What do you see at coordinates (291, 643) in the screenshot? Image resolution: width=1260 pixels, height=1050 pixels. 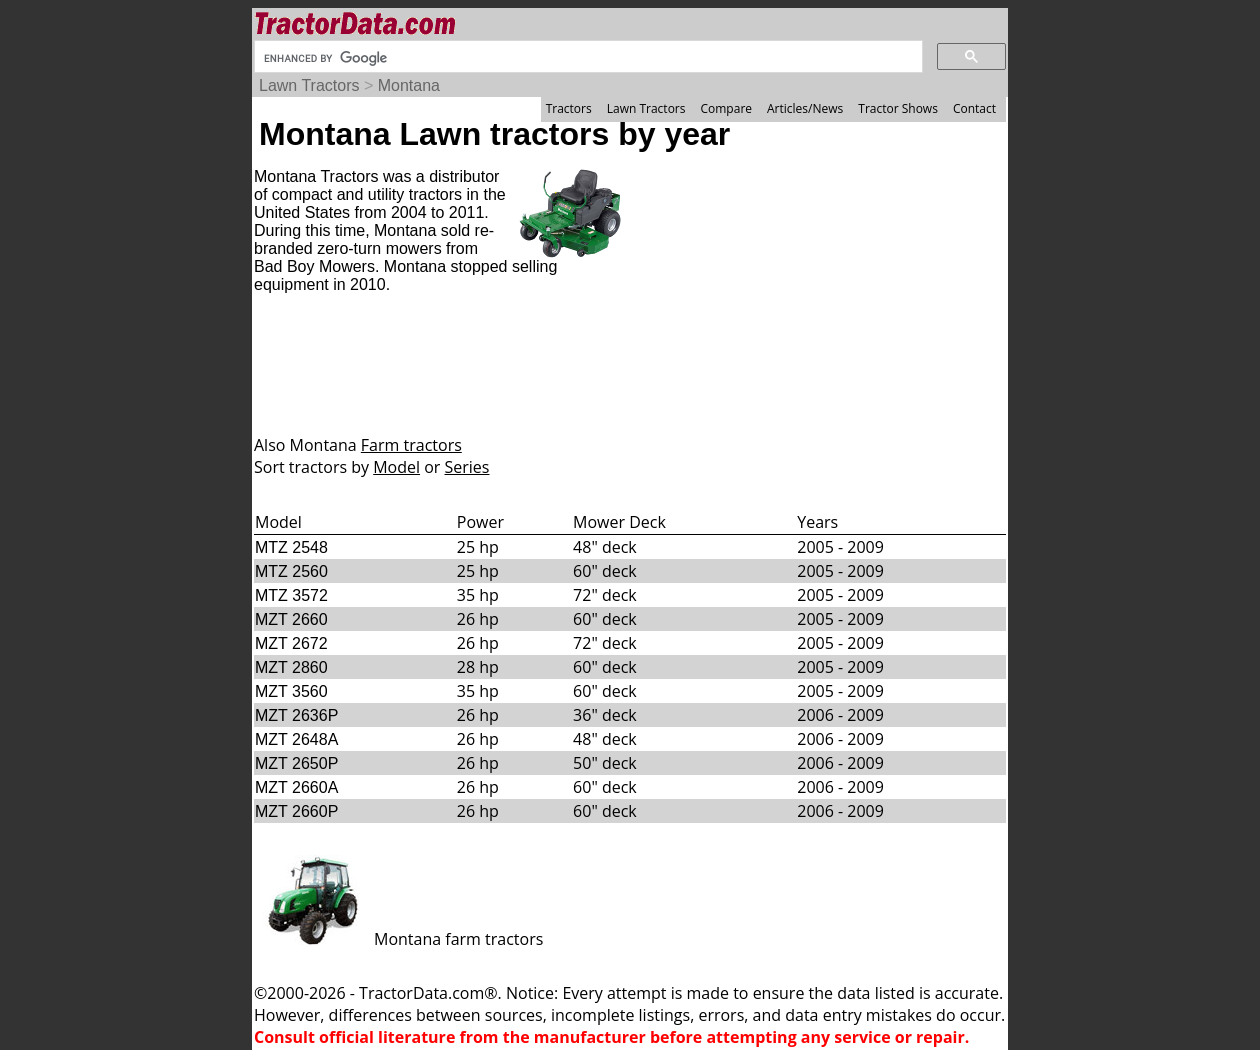 I see `MZT 2672` at bounding box center [291, 643].